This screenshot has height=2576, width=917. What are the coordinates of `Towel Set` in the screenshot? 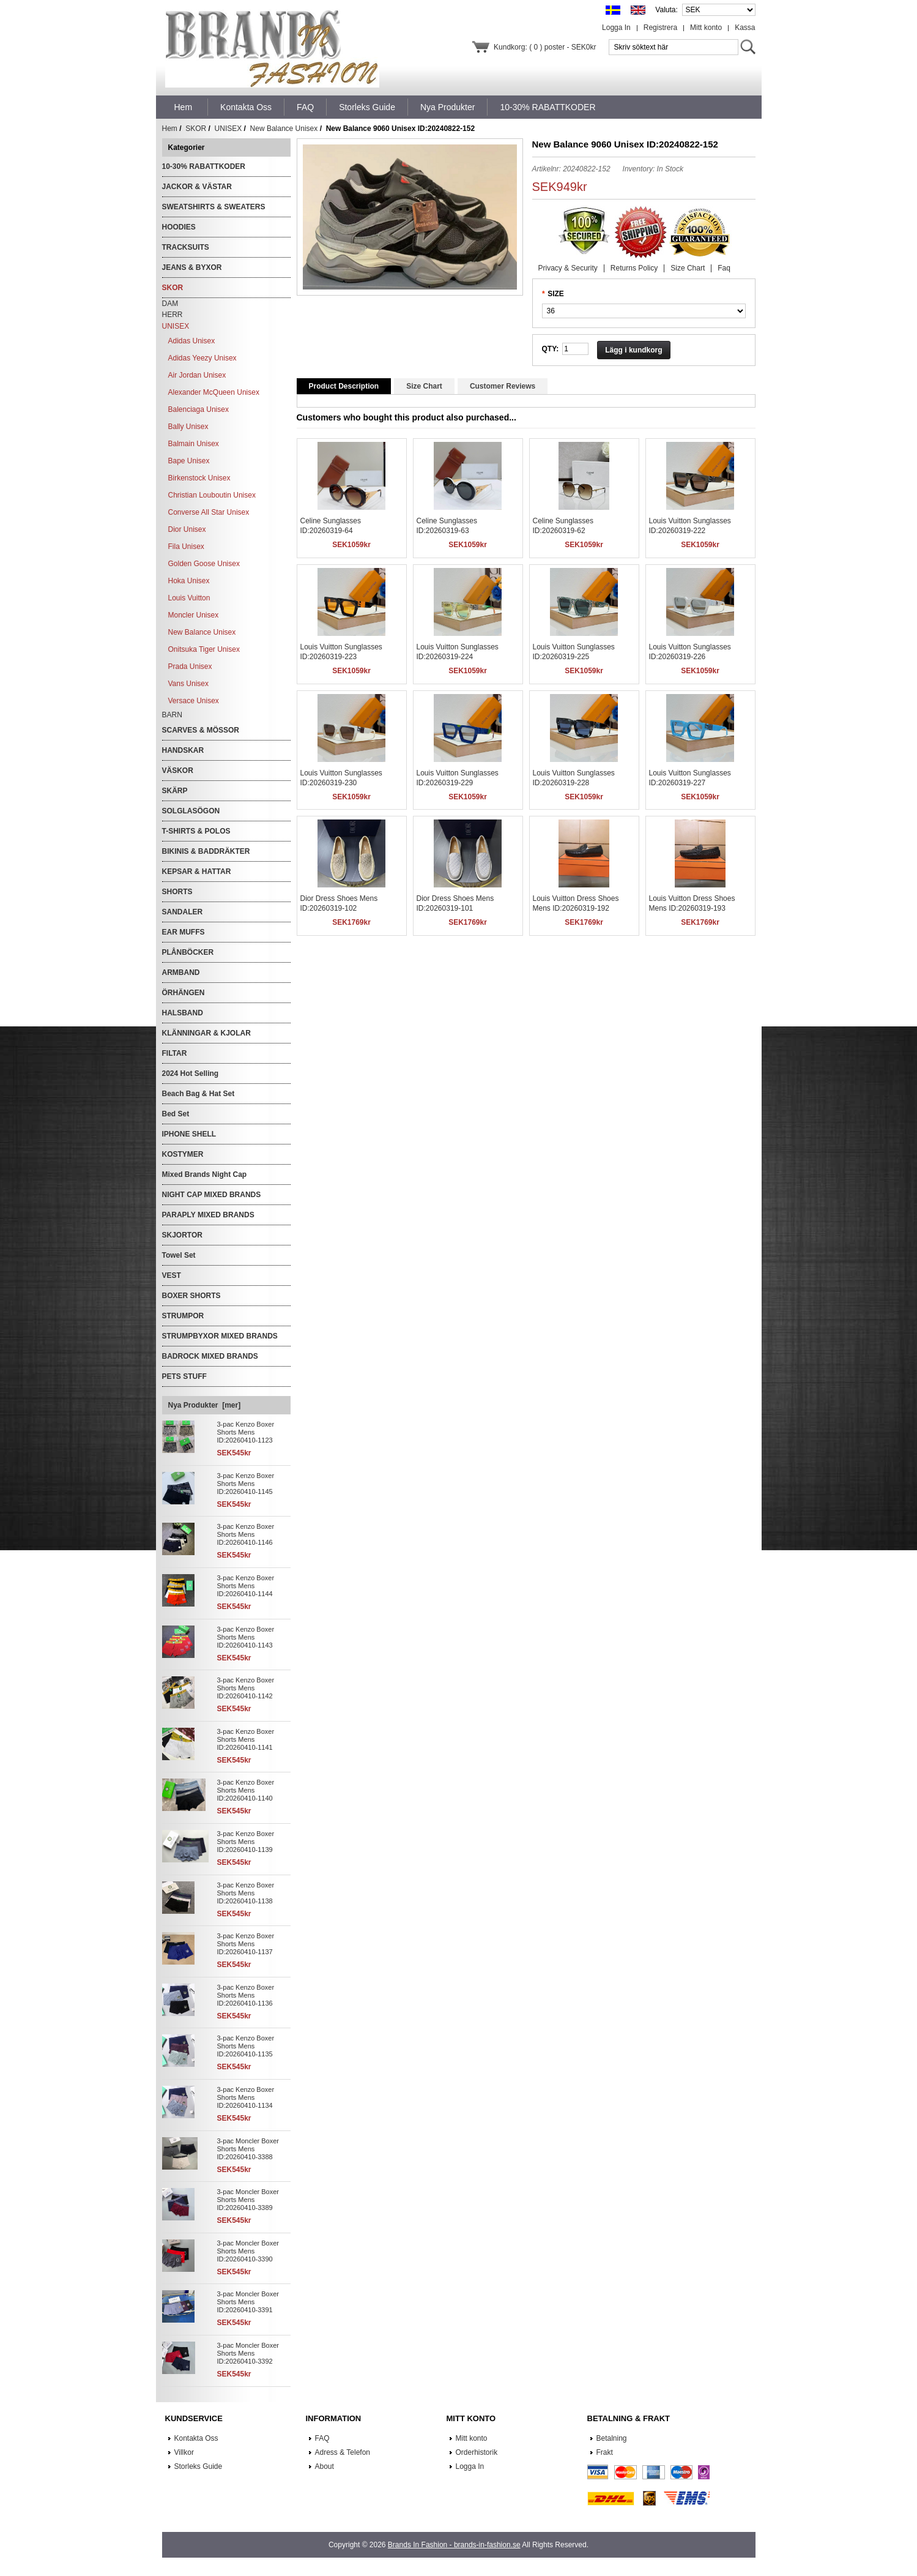 It's located at (179, 1255).